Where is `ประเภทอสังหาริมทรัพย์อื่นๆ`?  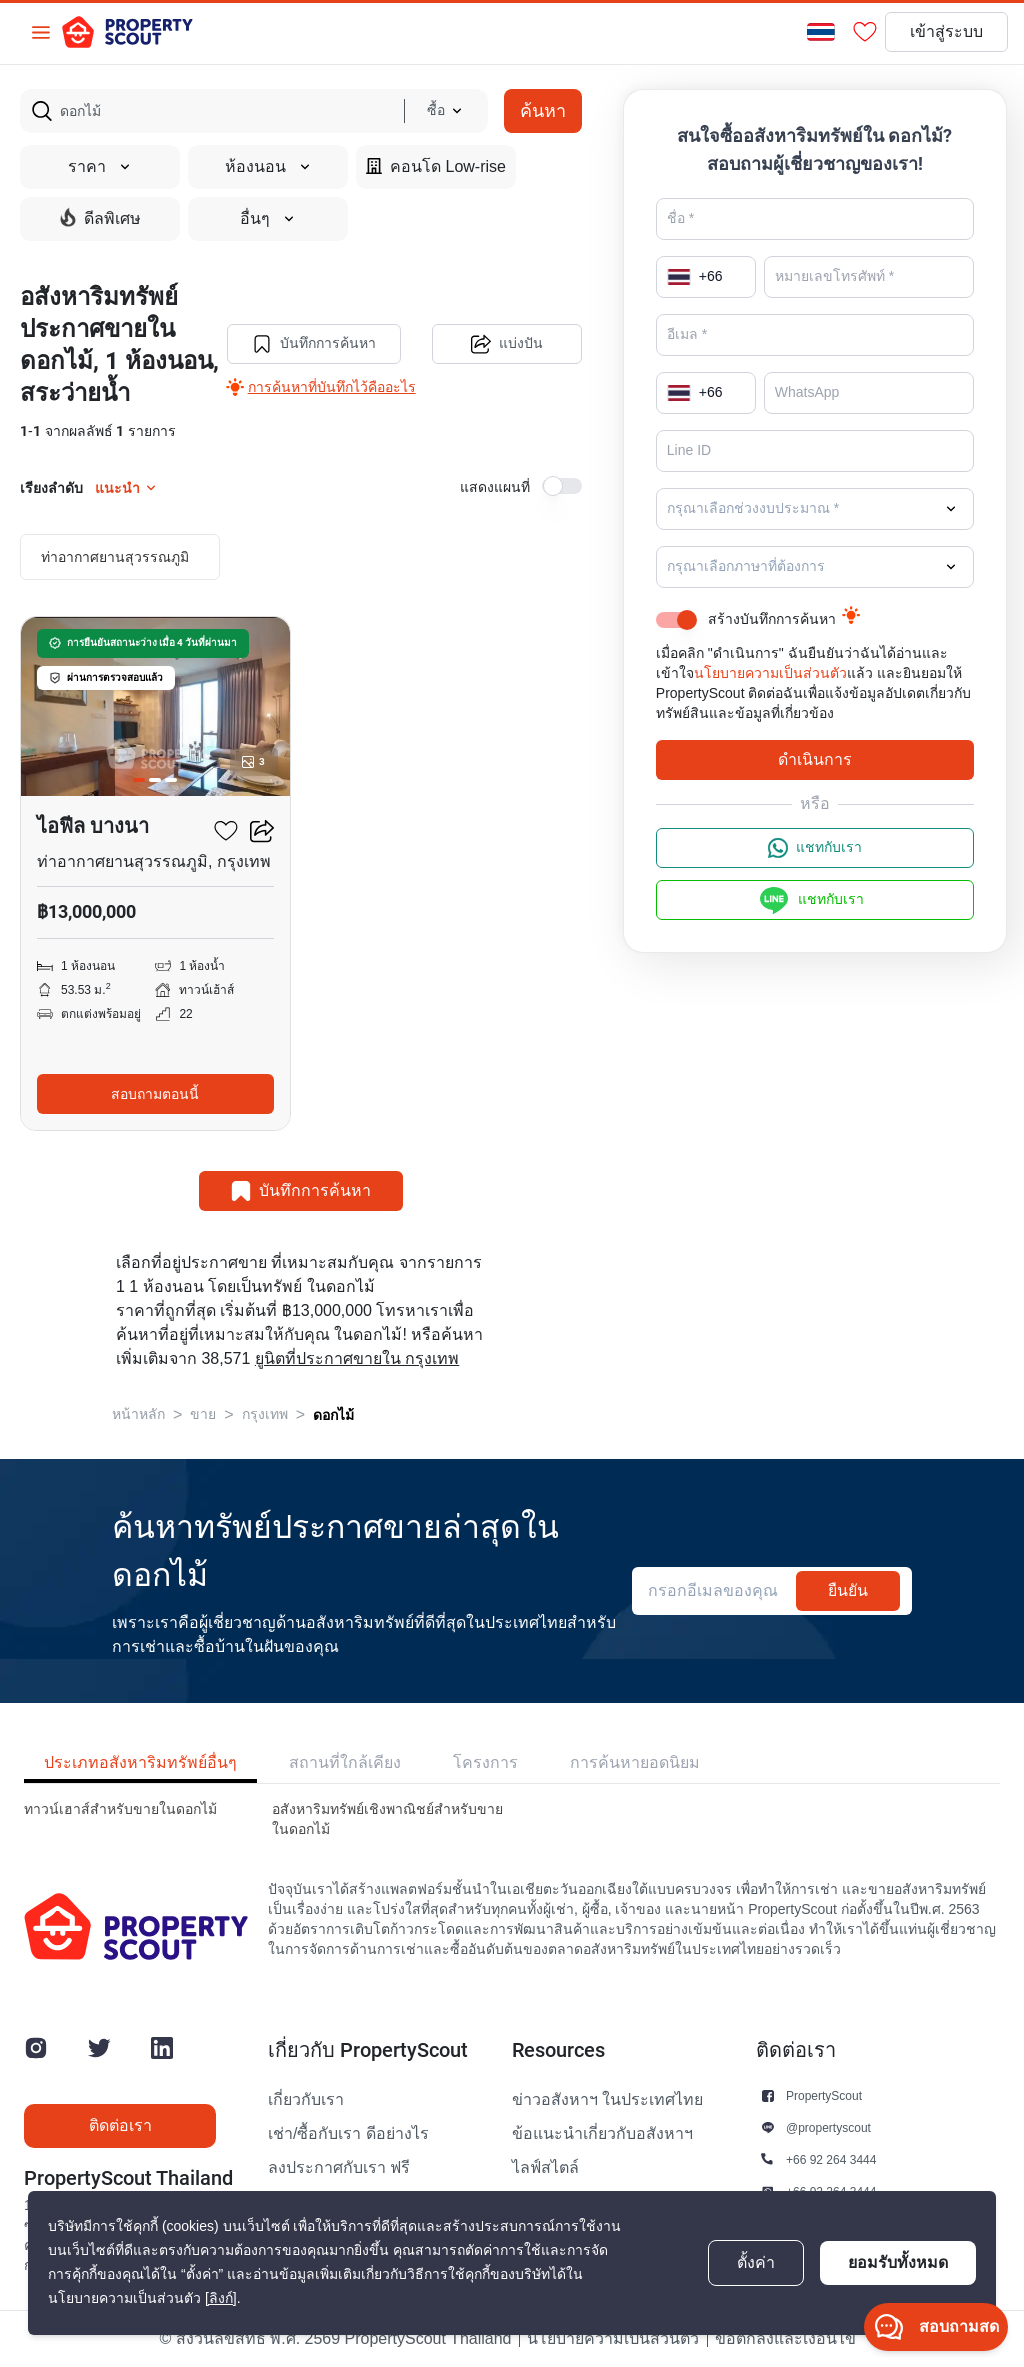 ประเภทอสังหาริมทรัพย์อื่นๆ is located at coordinates (140, 1762).